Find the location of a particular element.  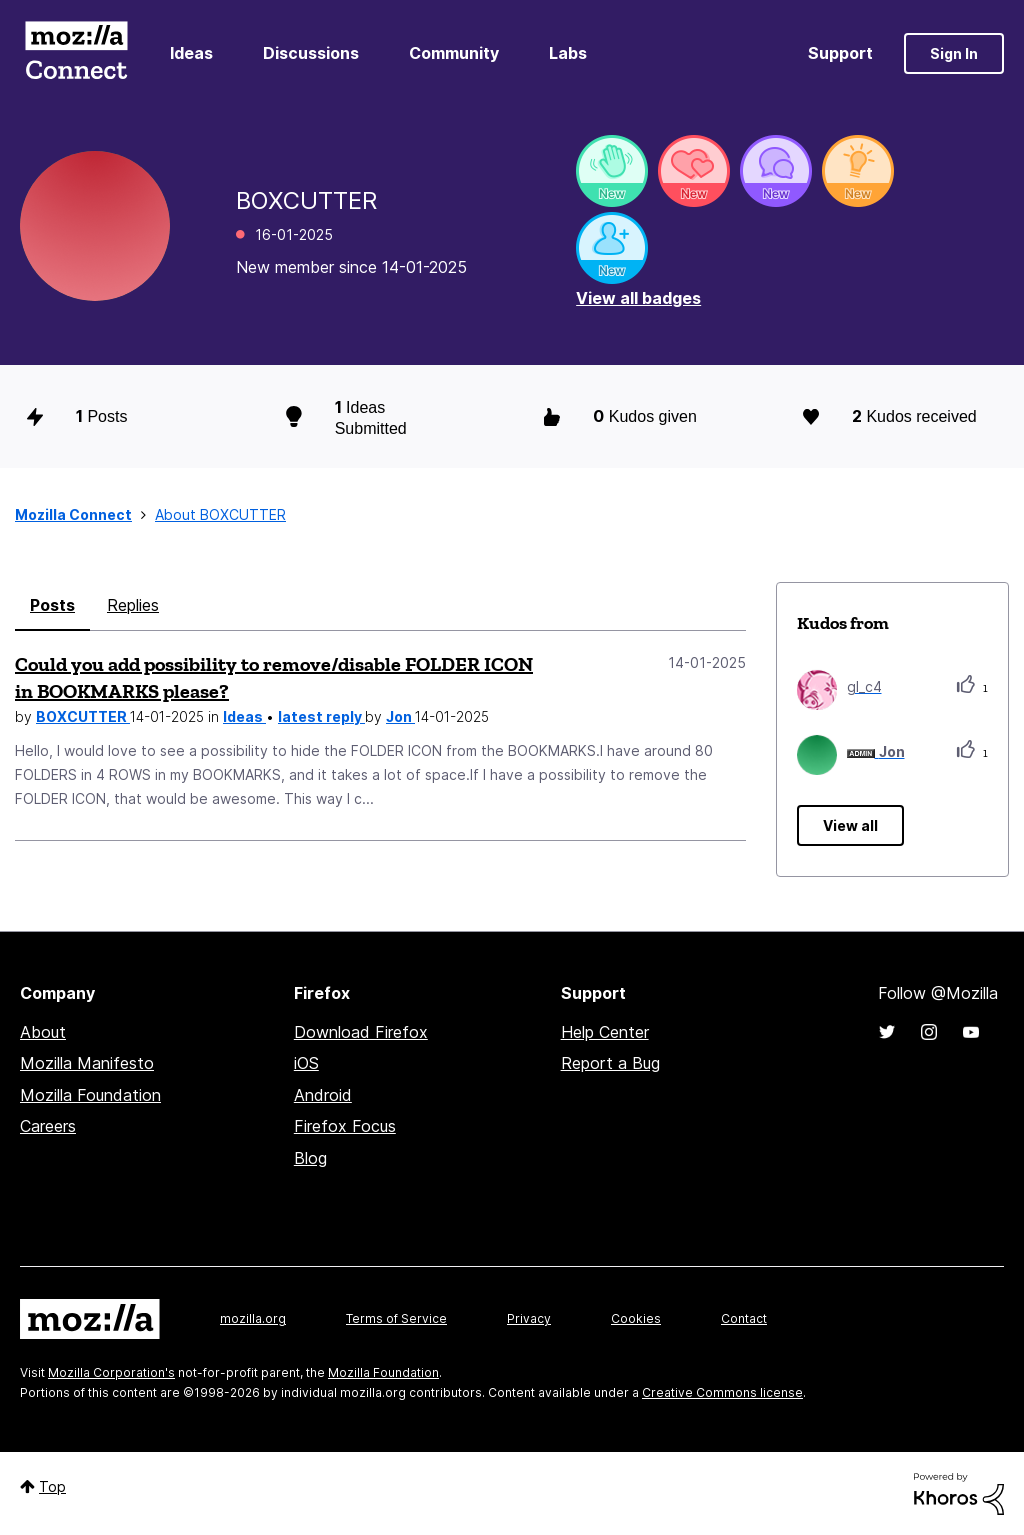

Firefox Focus is located at coordinates (345, 1126).